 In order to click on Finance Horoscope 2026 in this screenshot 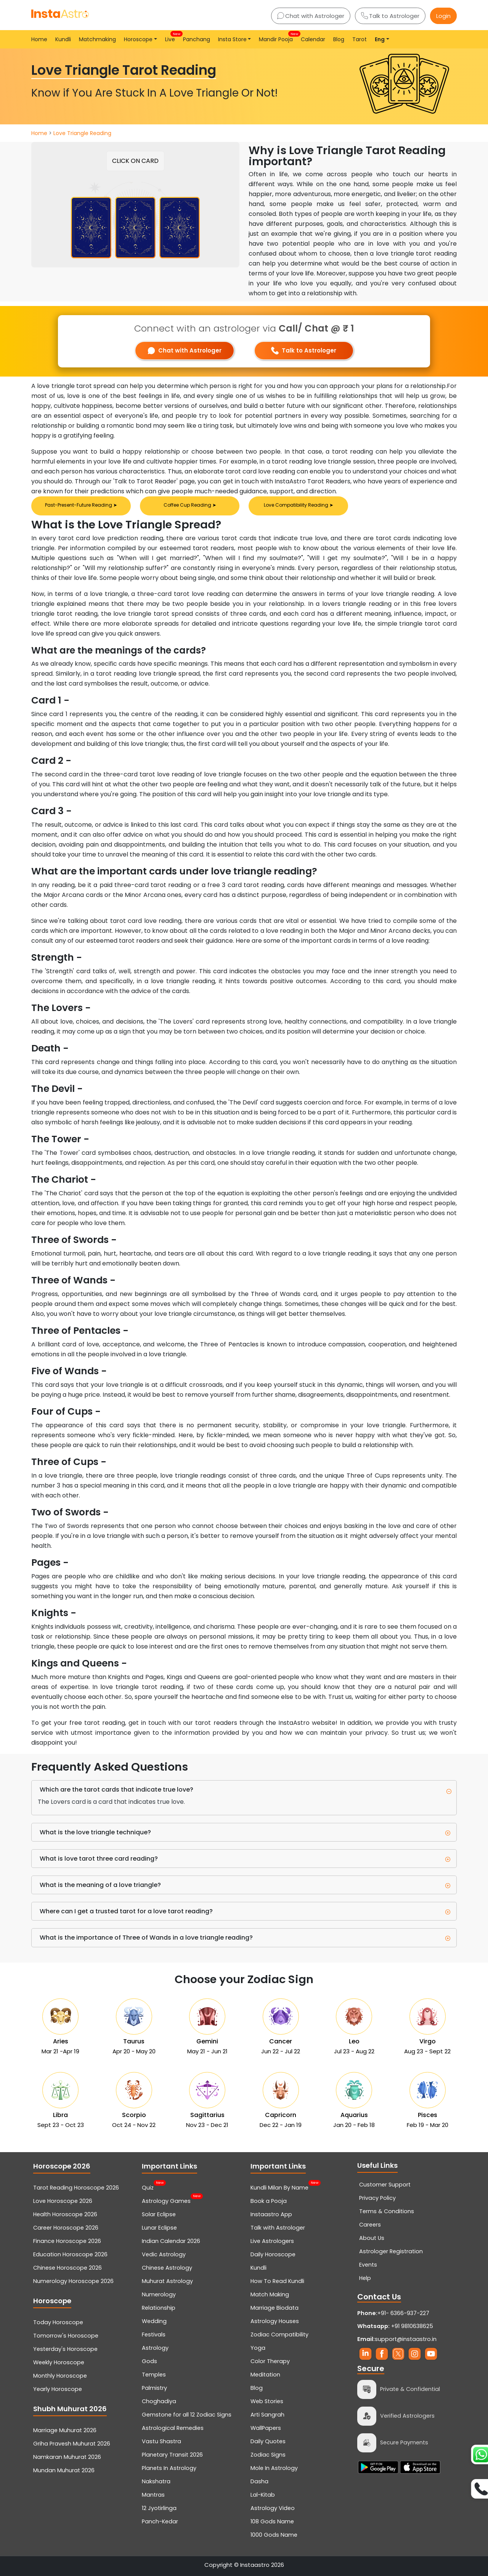, I will do `click(67, 2241)`.